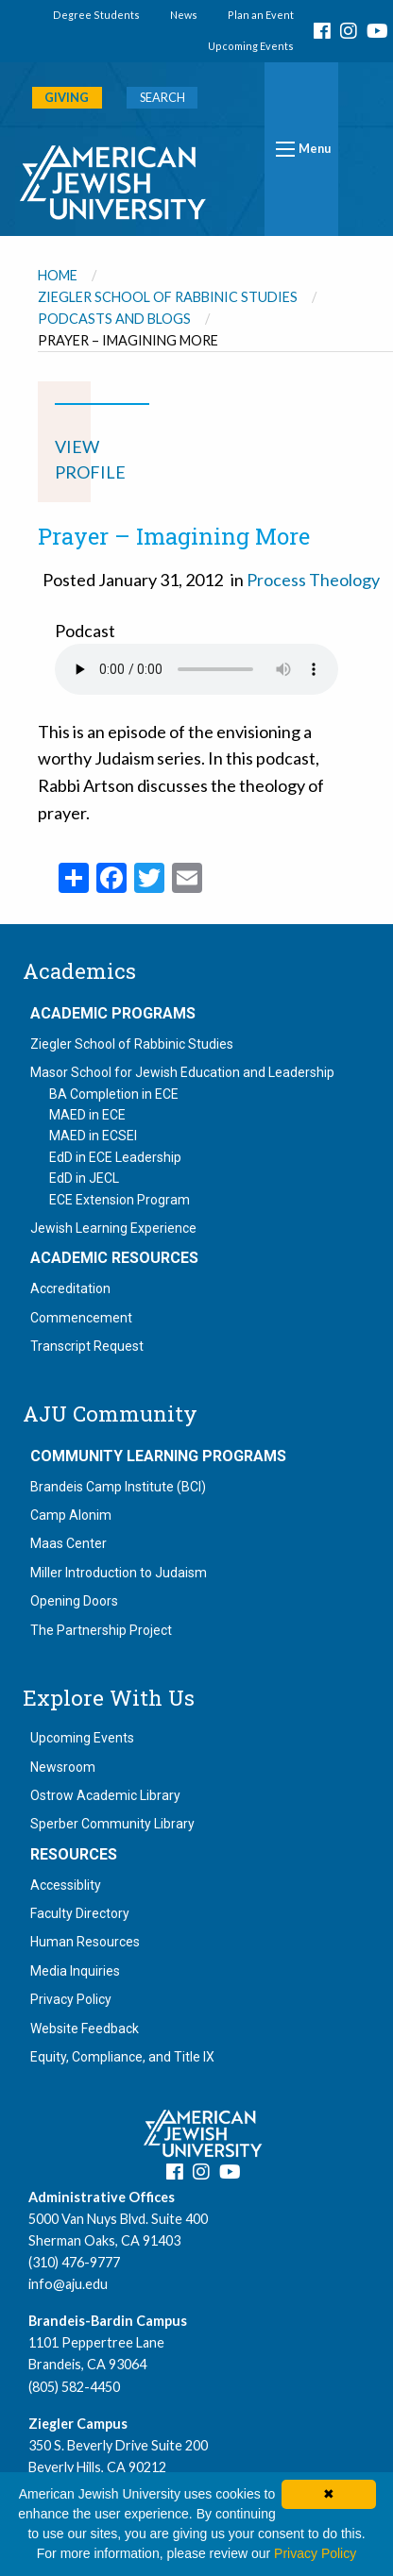  Describe the element at coordinates (101, 1630) in the screenshot. I see `The Partnership Project` at that location.